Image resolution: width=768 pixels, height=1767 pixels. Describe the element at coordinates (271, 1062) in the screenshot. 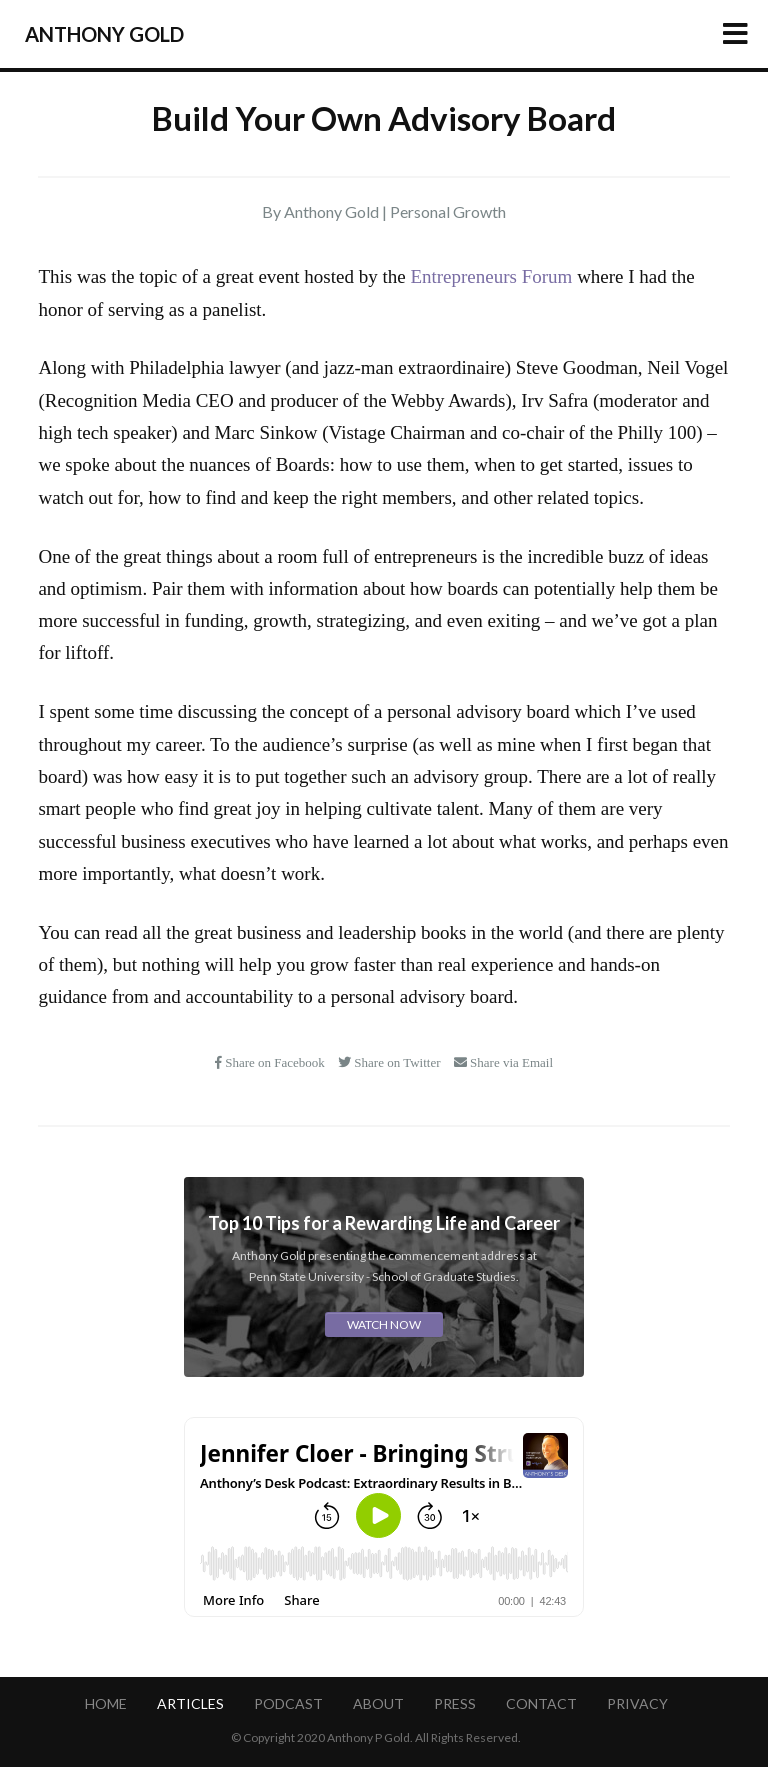

I see `Share on Facebook` at that location.